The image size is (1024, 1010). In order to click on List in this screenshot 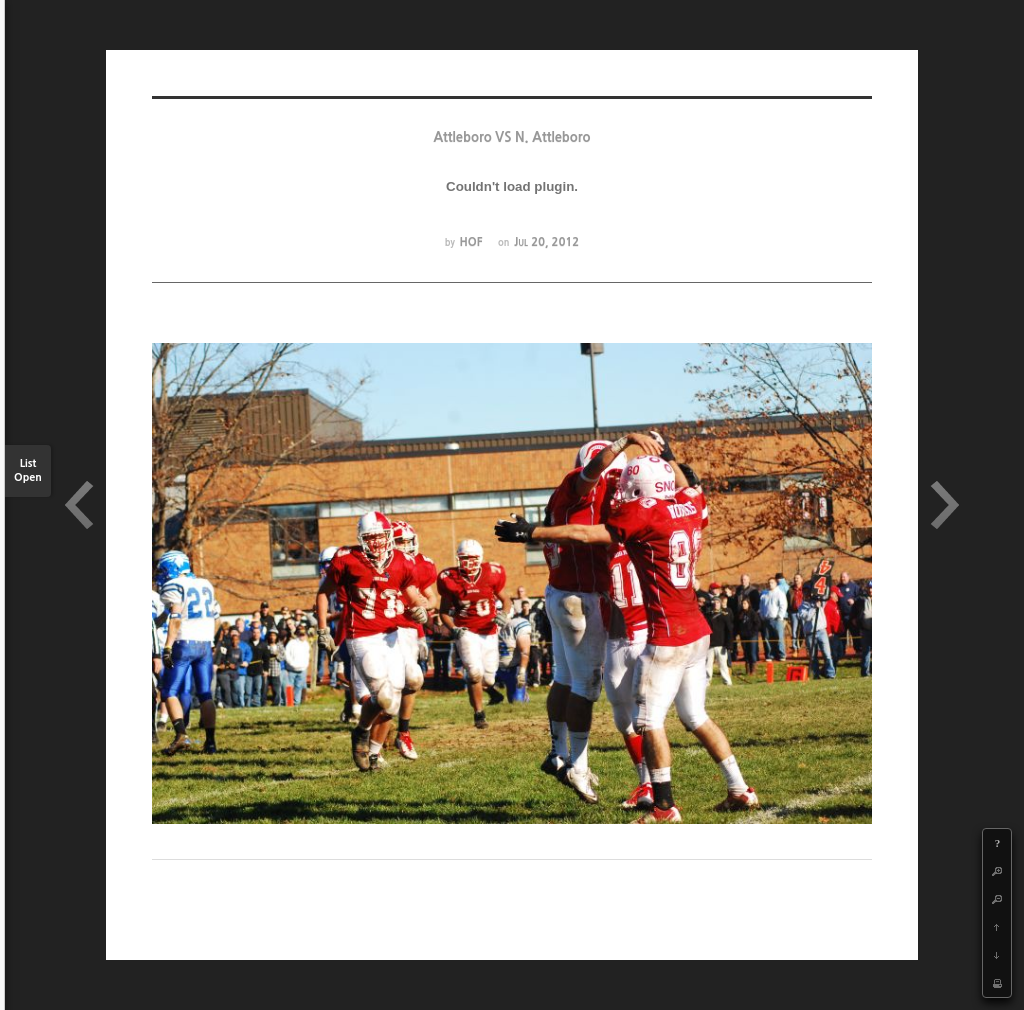, I will do `click(28, 471)`.